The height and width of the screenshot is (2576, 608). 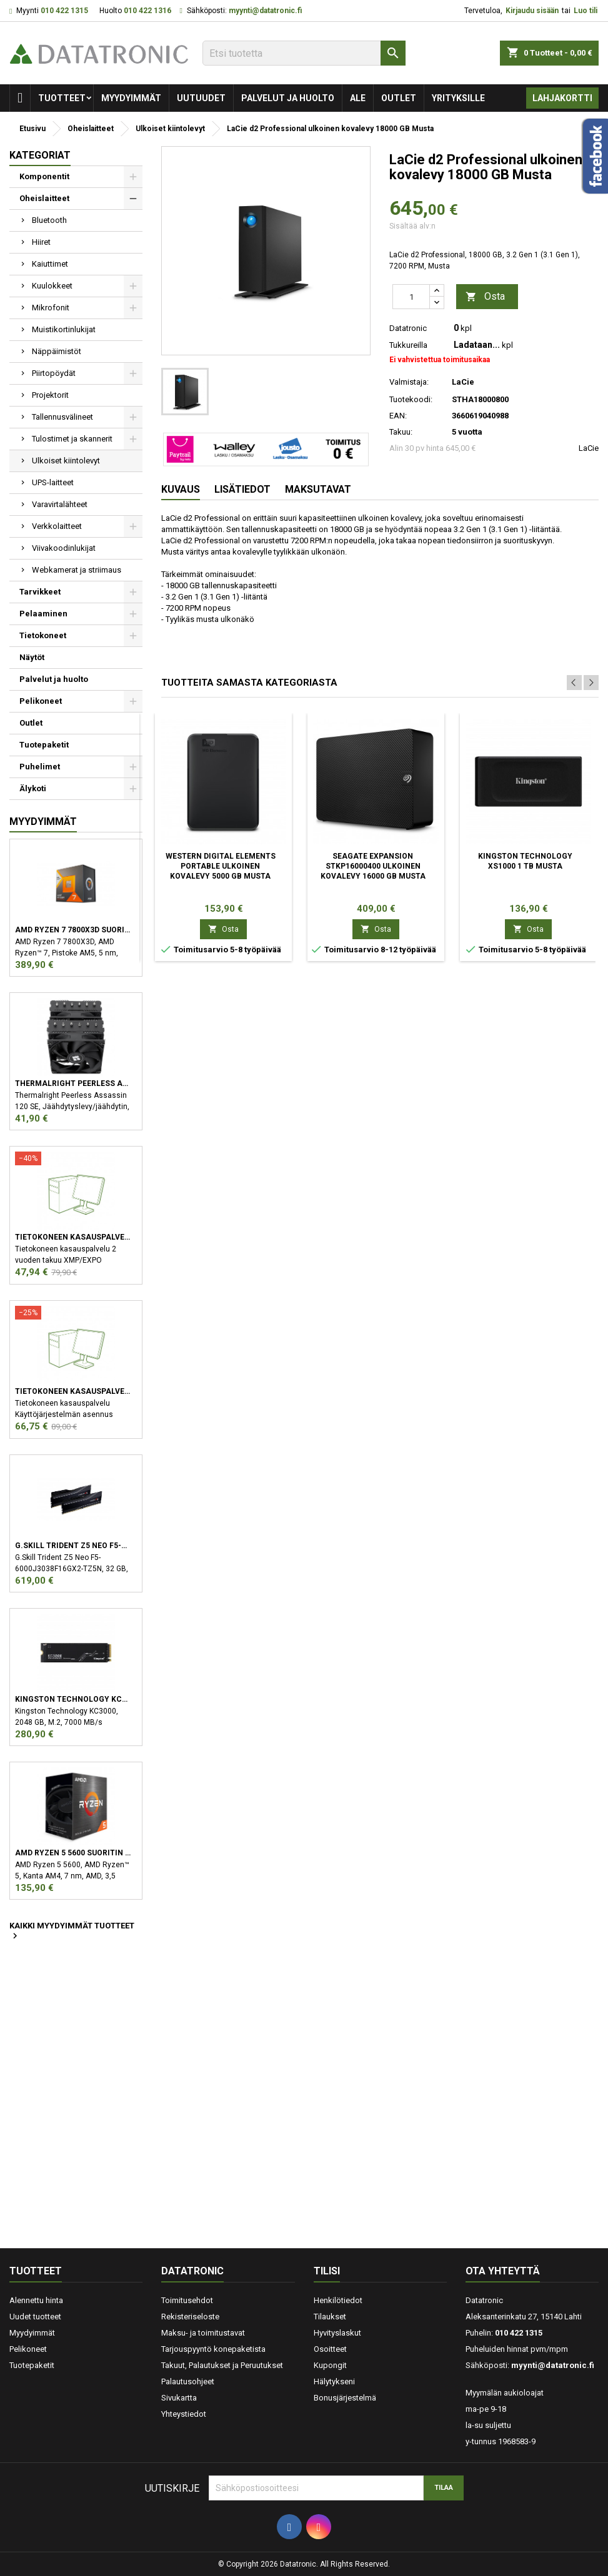 What do you see at coordinates (221, 866) in the screenshot?
I see `Western Digital Elements Portable ulkoinen kovalevy 5000 GB Musta` at bounding box center [221, 866].